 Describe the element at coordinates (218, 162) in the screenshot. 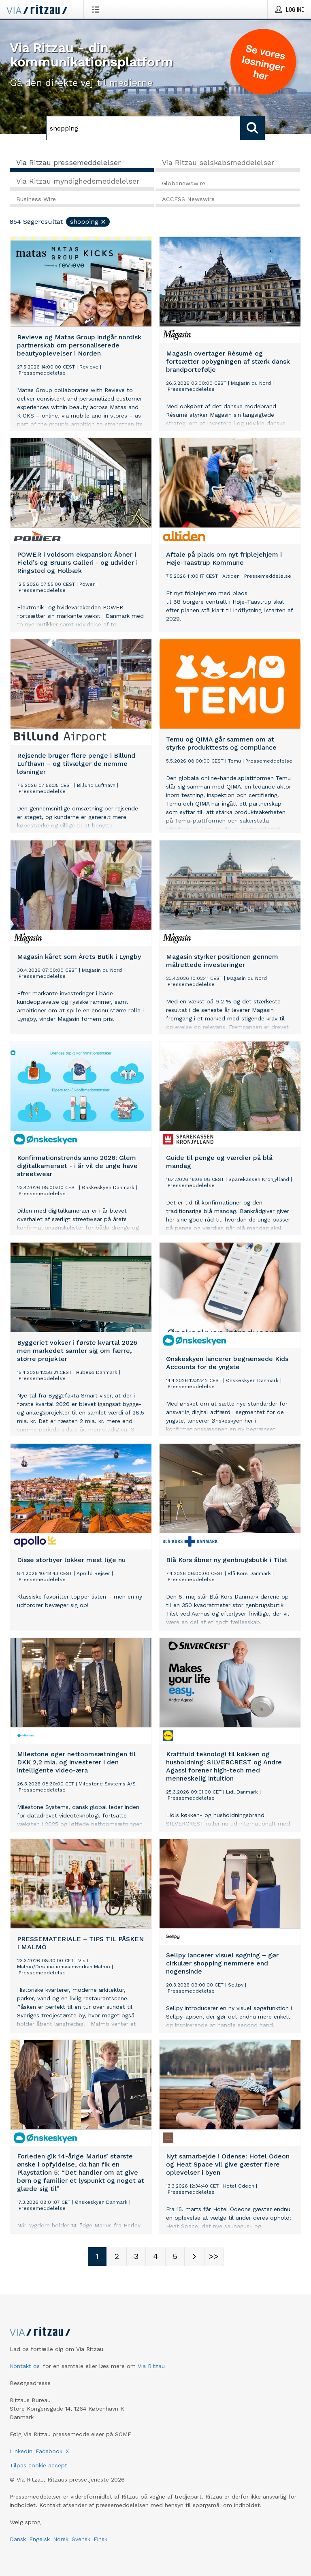

I see `Via Ritzau selskabsmeddelelser [tab]` at that location.